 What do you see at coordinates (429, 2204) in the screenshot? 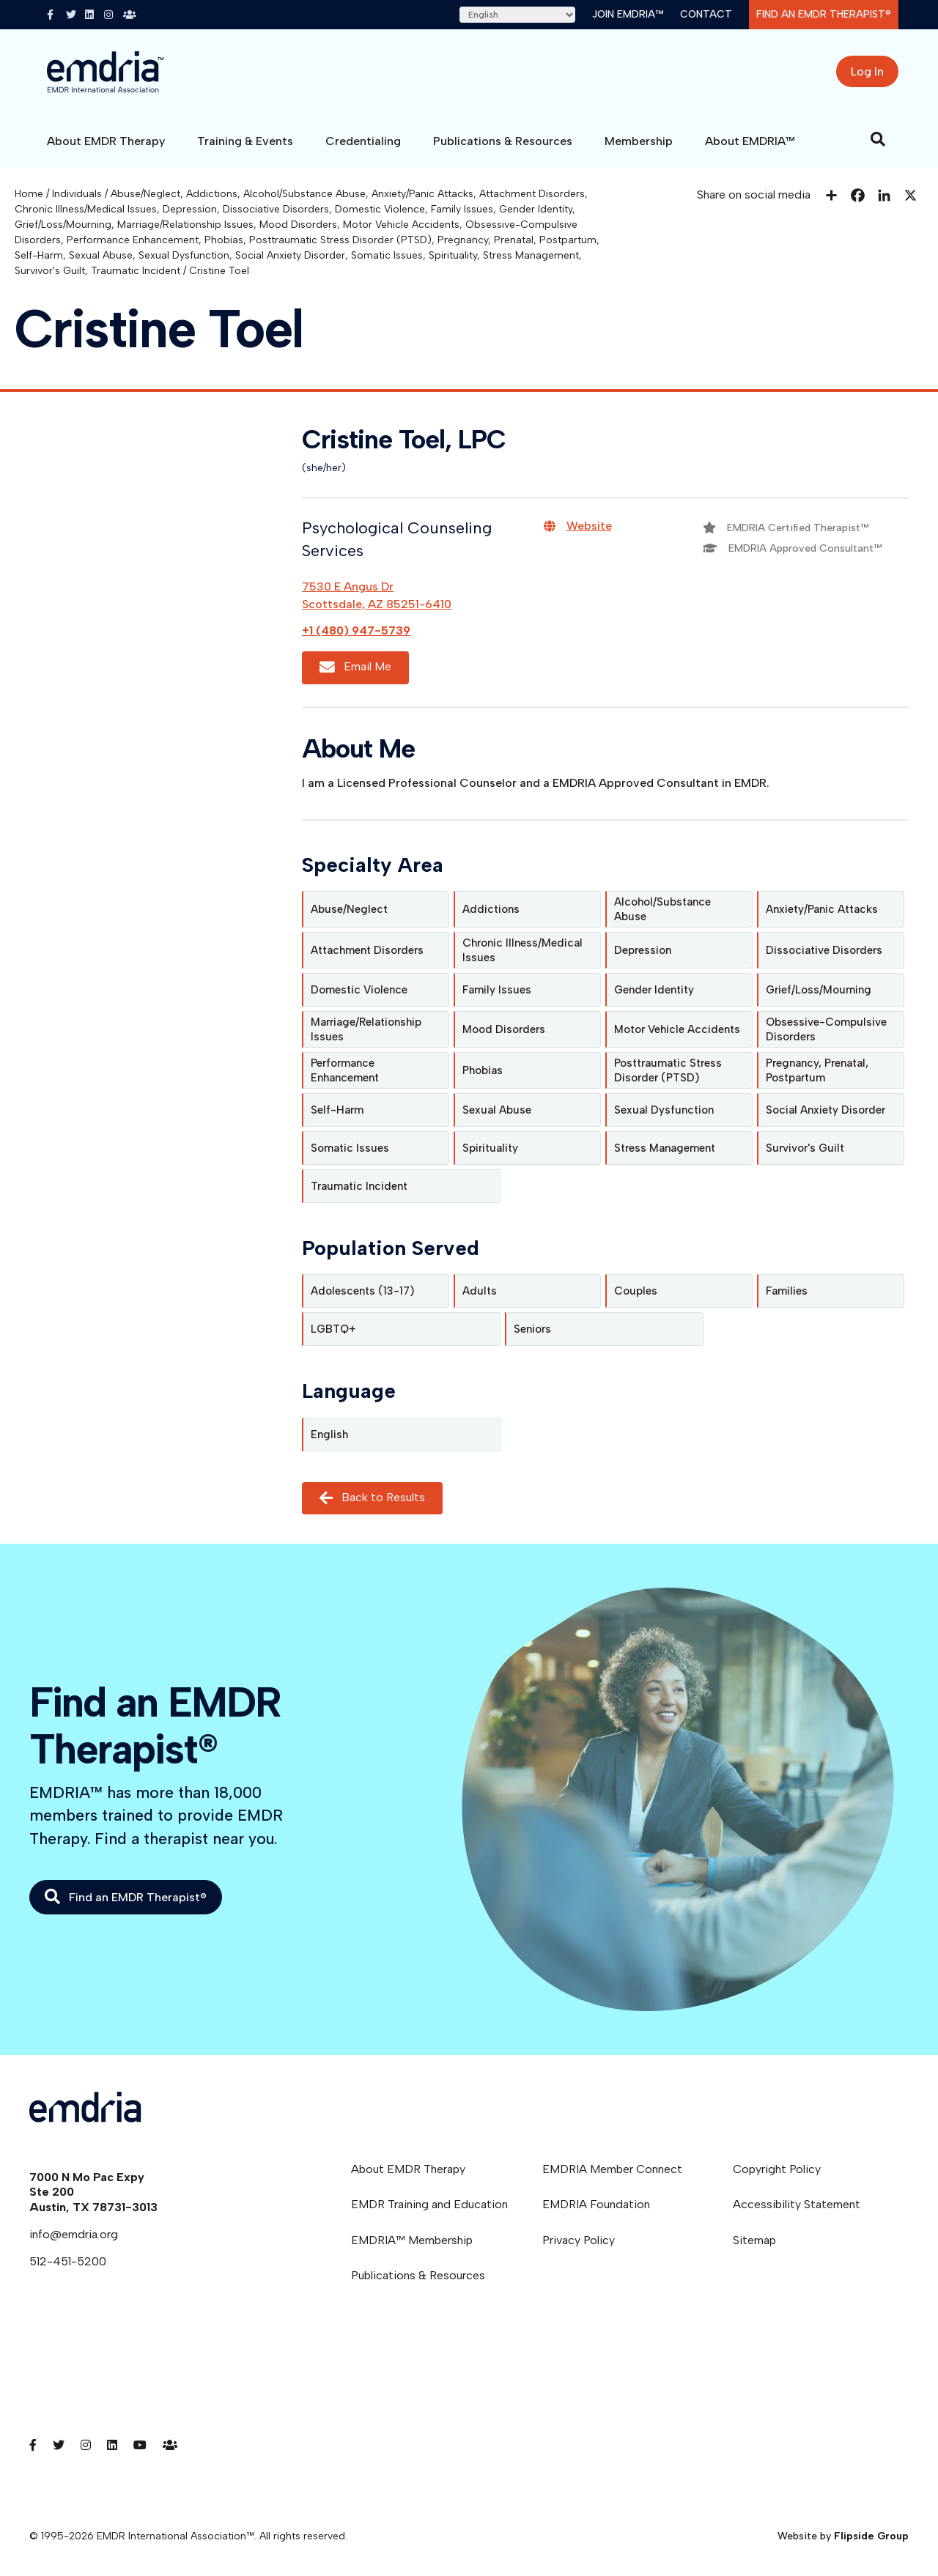
I see `EMDR Training and Education [menuitem]` at bounding box center [429, 2204].